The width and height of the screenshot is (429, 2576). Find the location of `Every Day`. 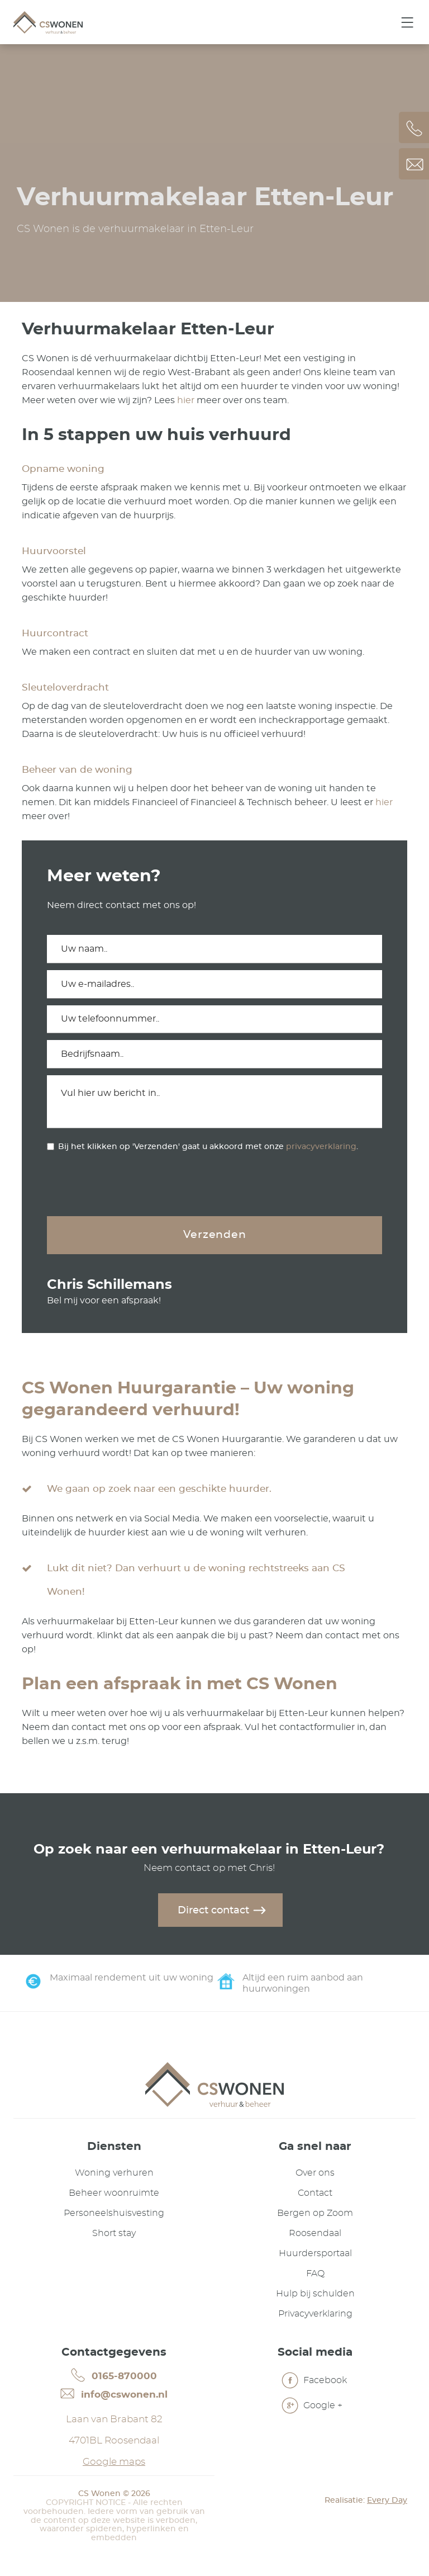

Every Day is located at coordinates (387, 2503).